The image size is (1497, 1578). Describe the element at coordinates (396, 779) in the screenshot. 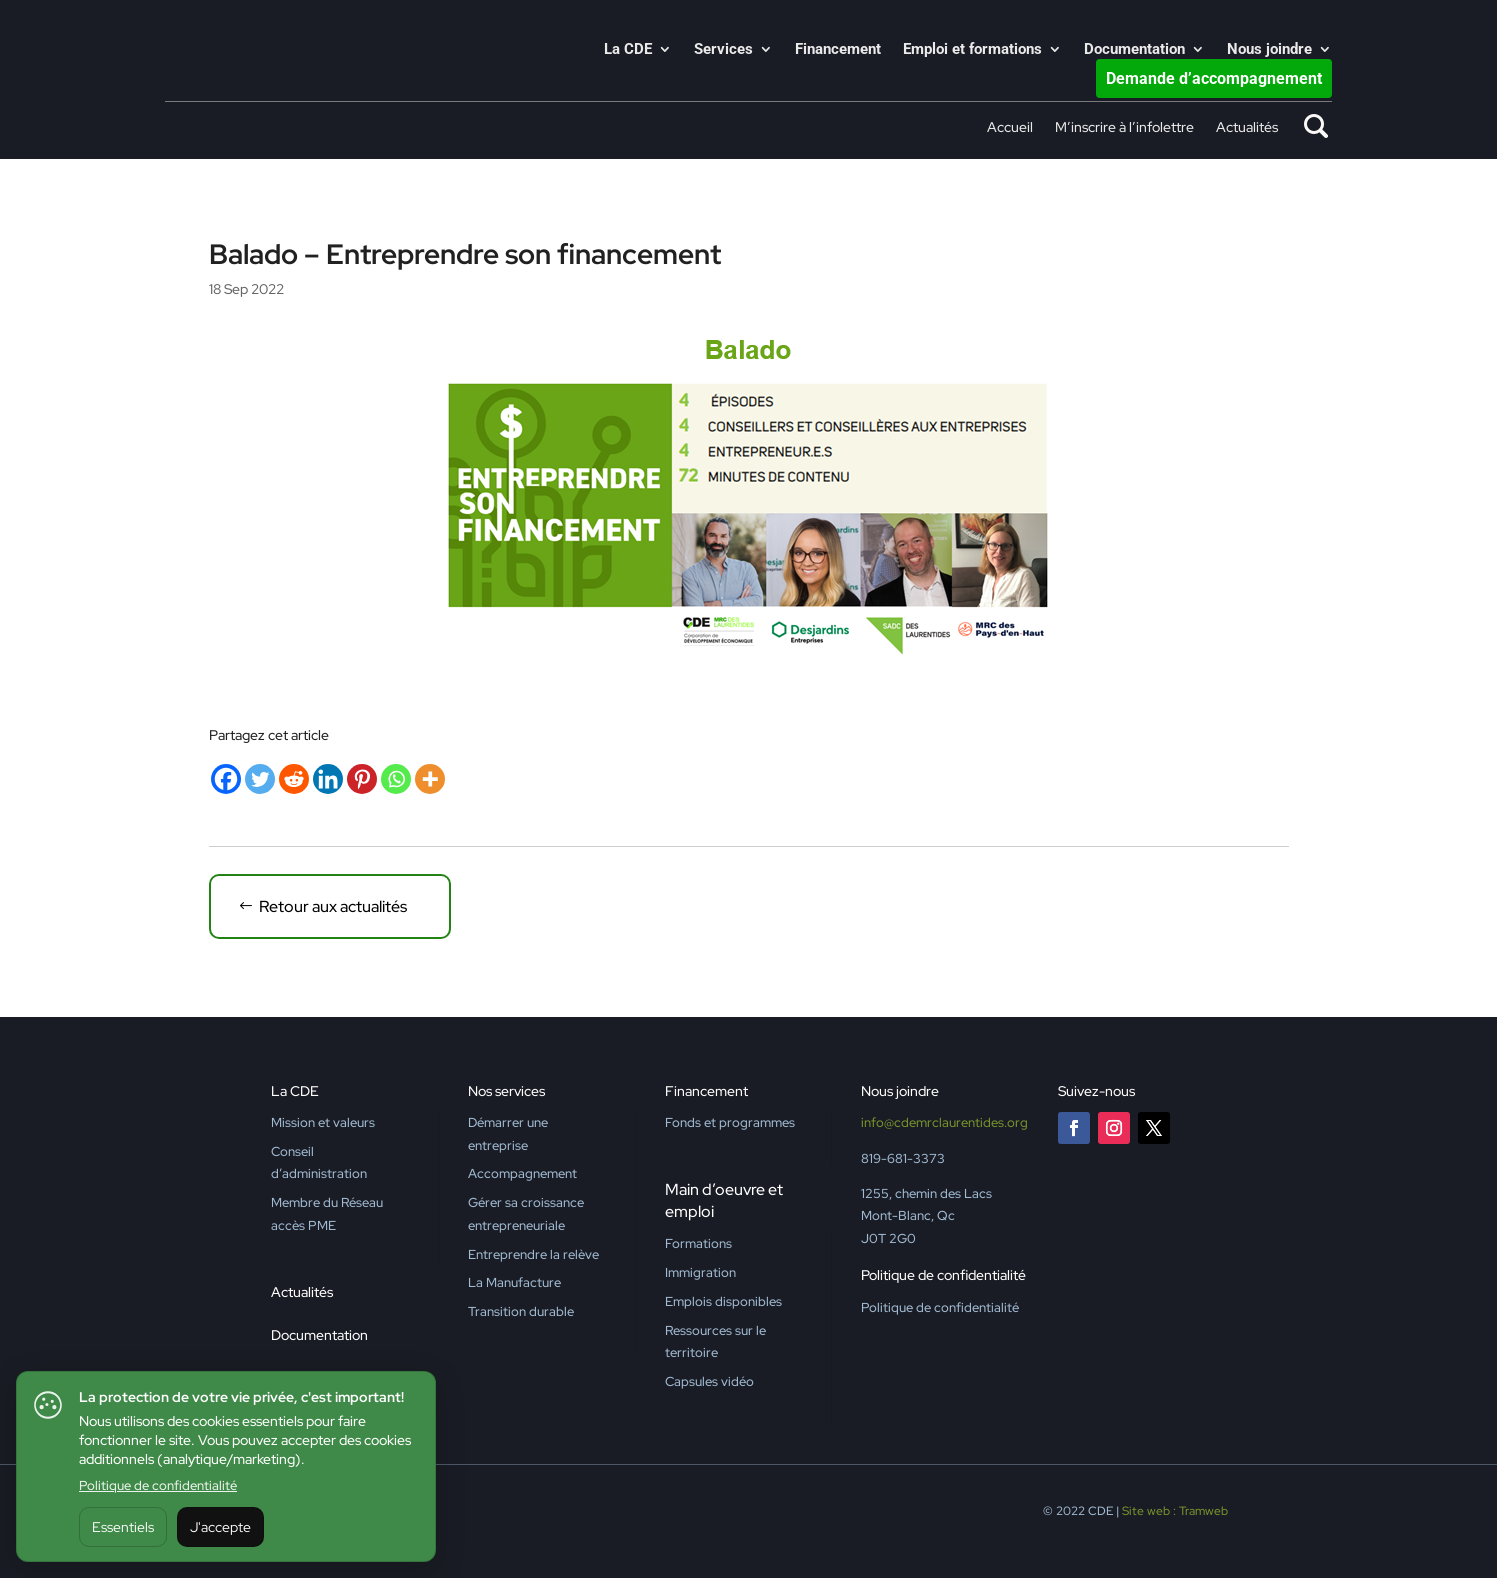

I see `[Whatsapp]` at that location.